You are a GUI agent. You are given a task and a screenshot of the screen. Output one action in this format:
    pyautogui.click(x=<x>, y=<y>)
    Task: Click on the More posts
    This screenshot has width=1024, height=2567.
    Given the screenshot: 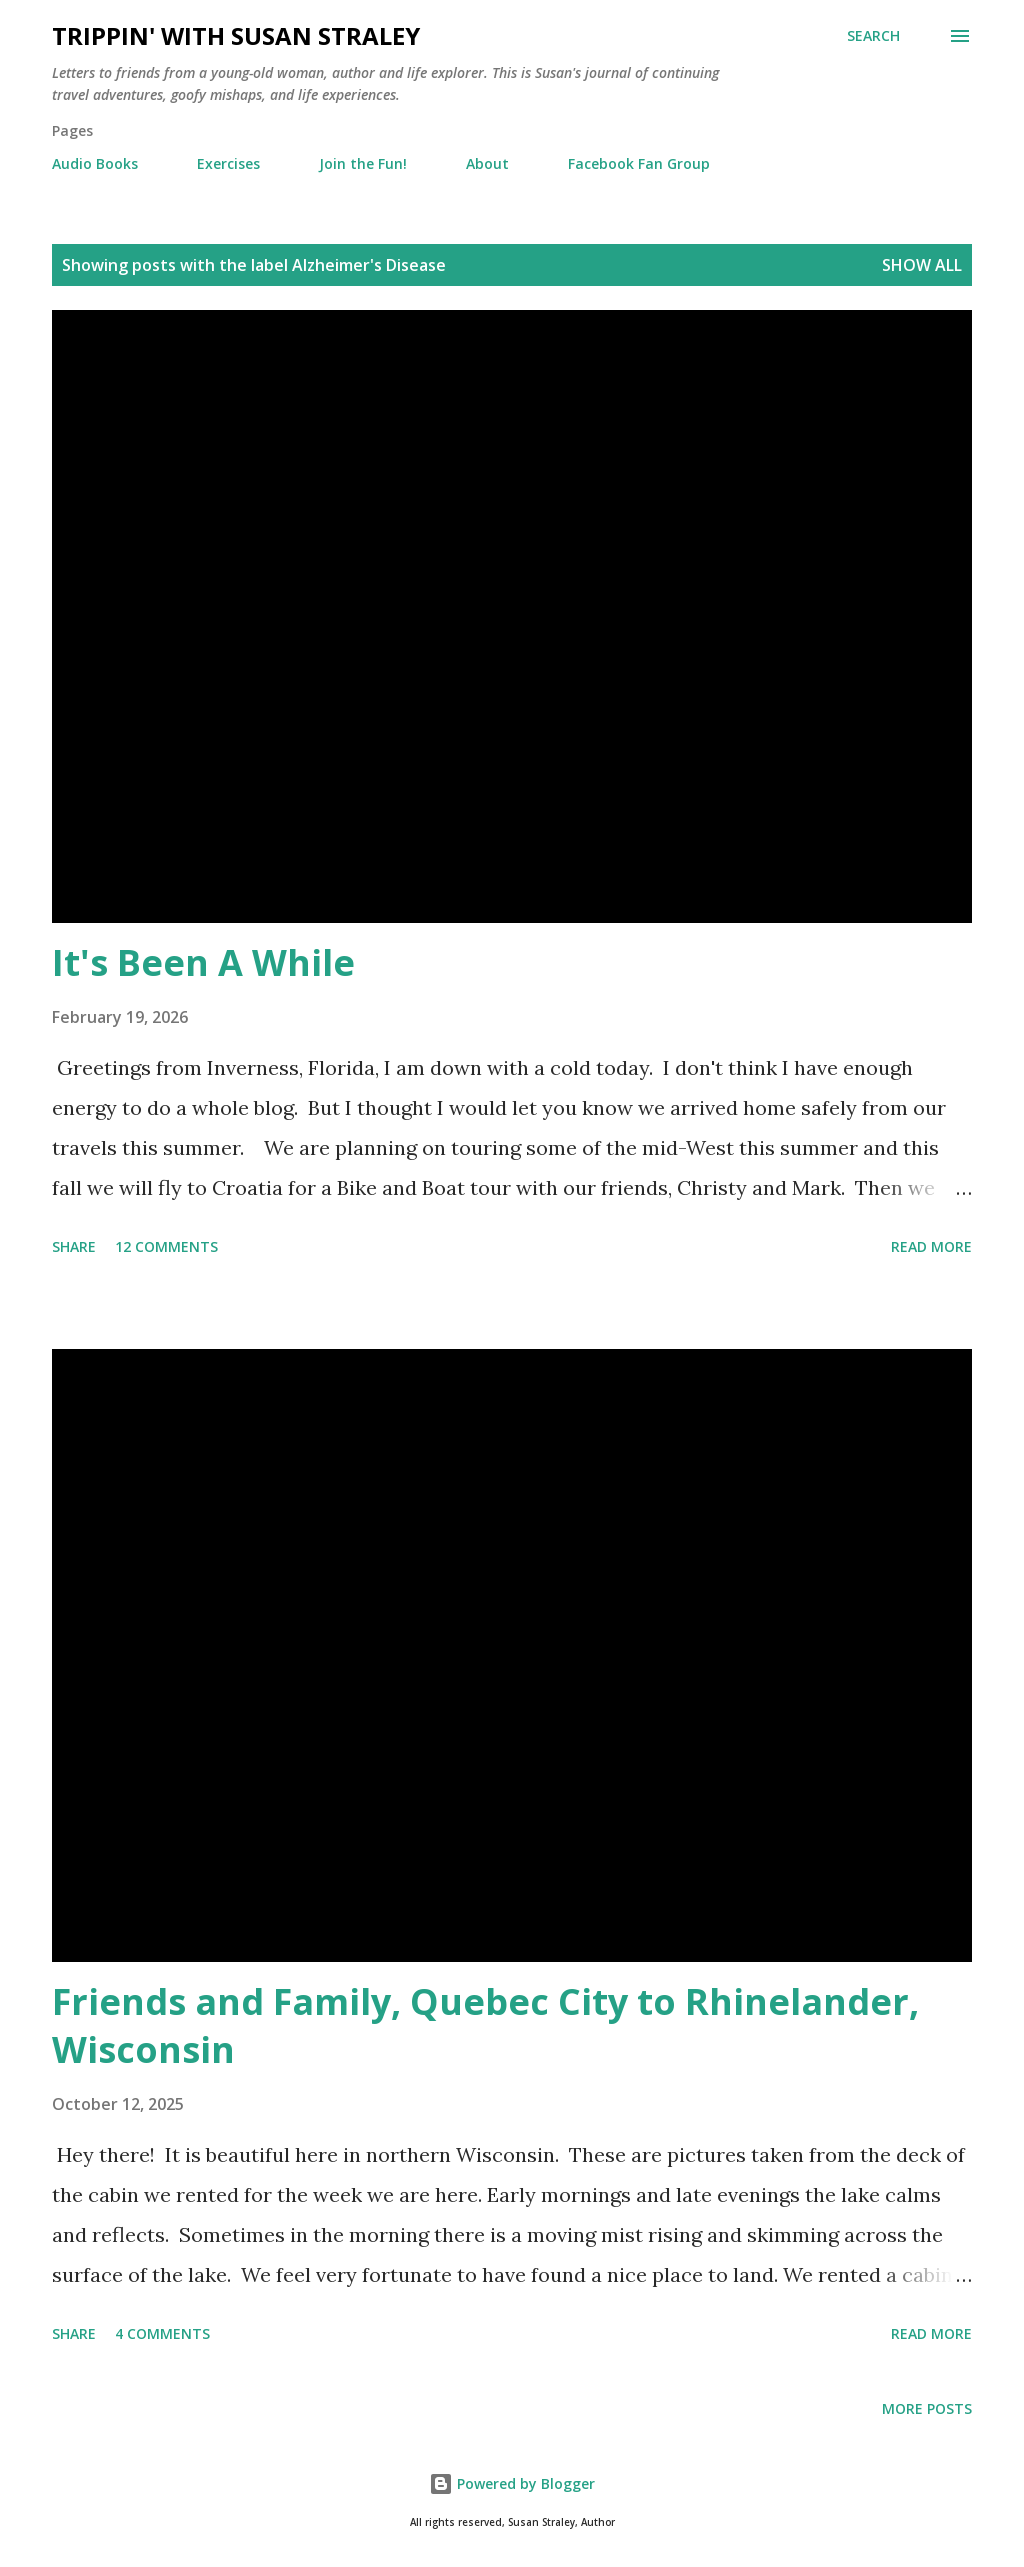 What is the action you would take?
    pyautogui.click(x=927, y=2408)
    